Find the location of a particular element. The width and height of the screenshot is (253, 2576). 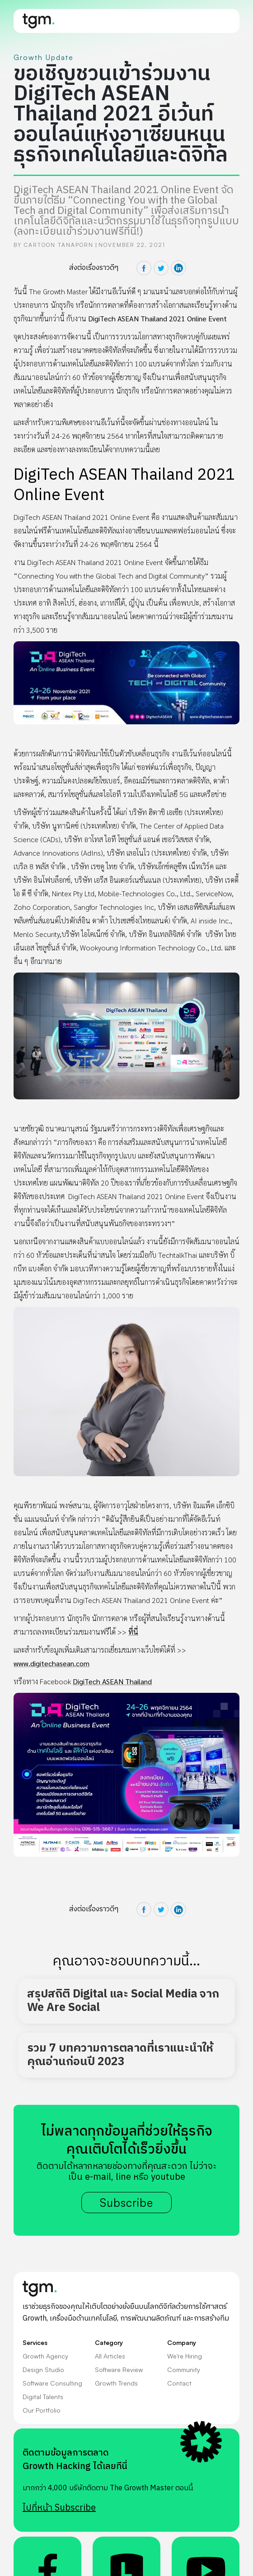

Digital Talents is located at coordinates (43, 2396).